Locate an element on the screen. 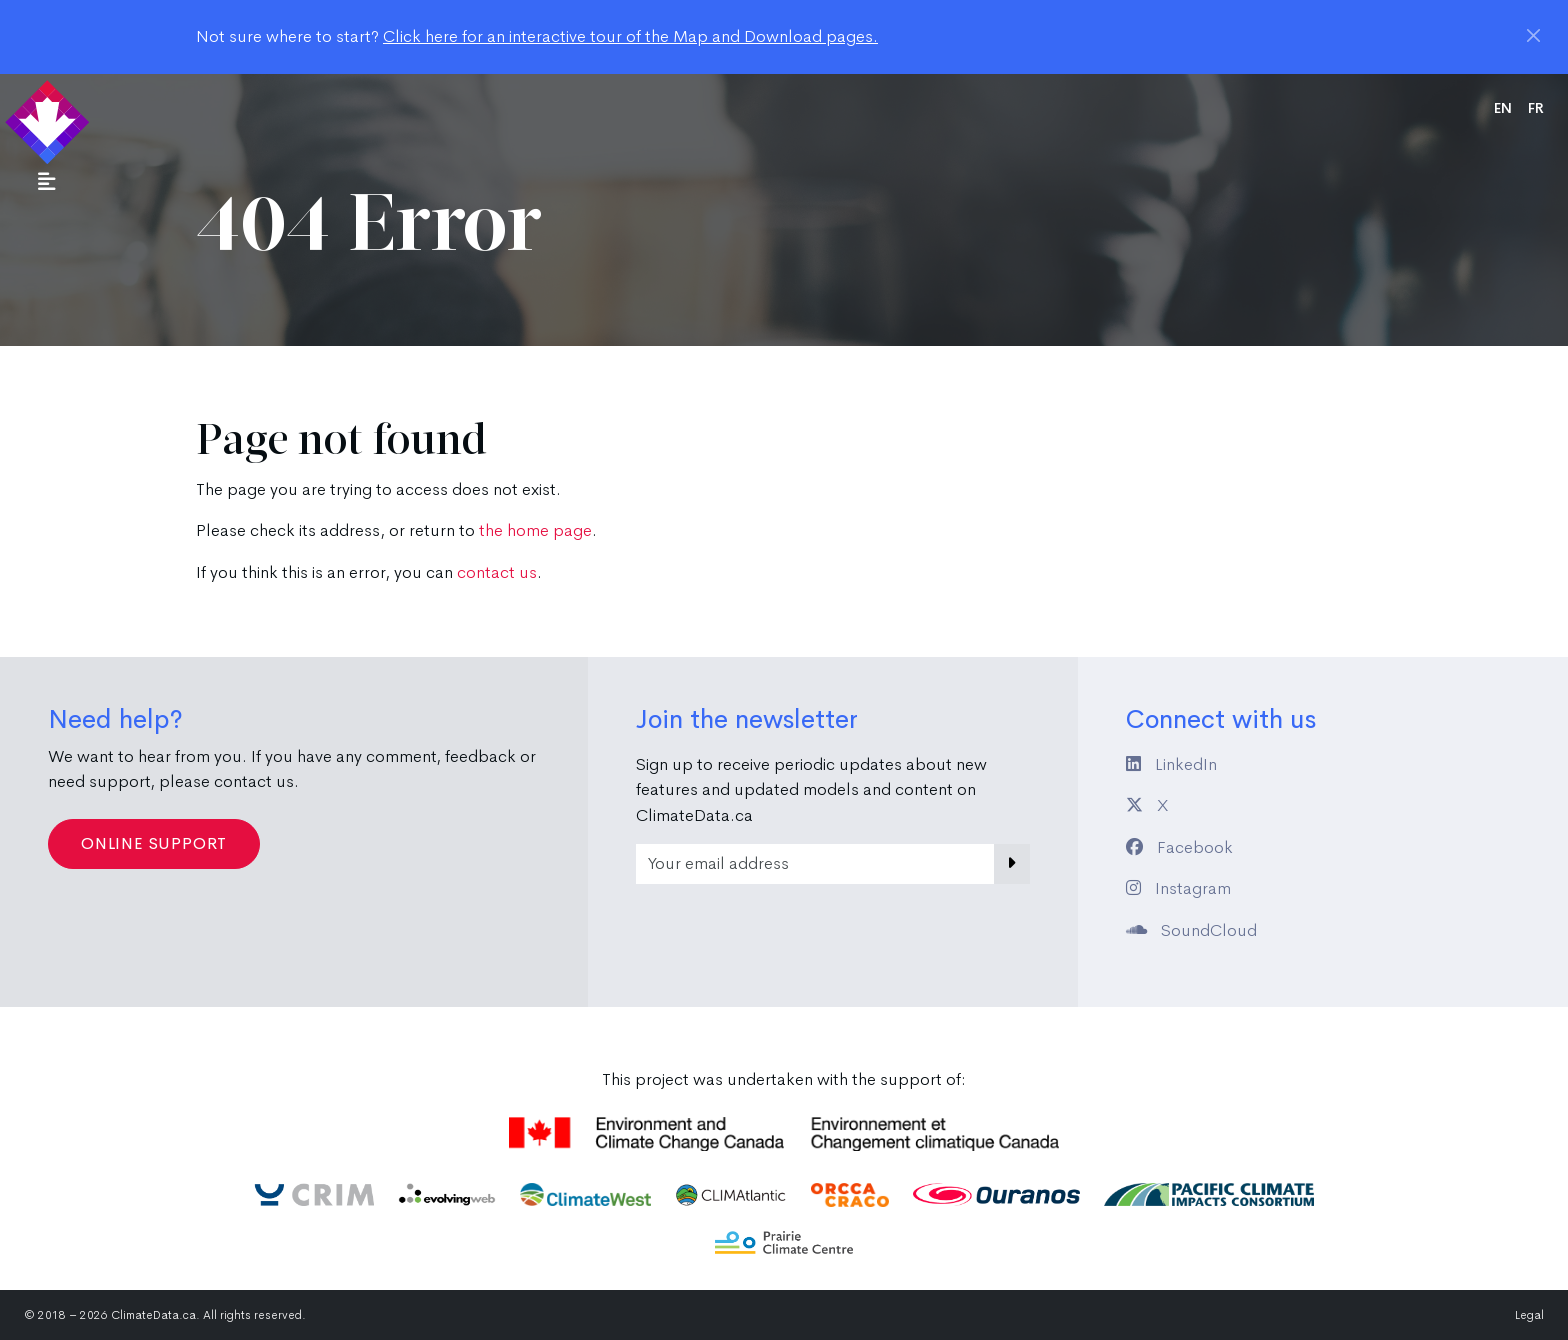 This screenshot has width=1568, height=1340. [Close] is located at coordinates (1533, 35).